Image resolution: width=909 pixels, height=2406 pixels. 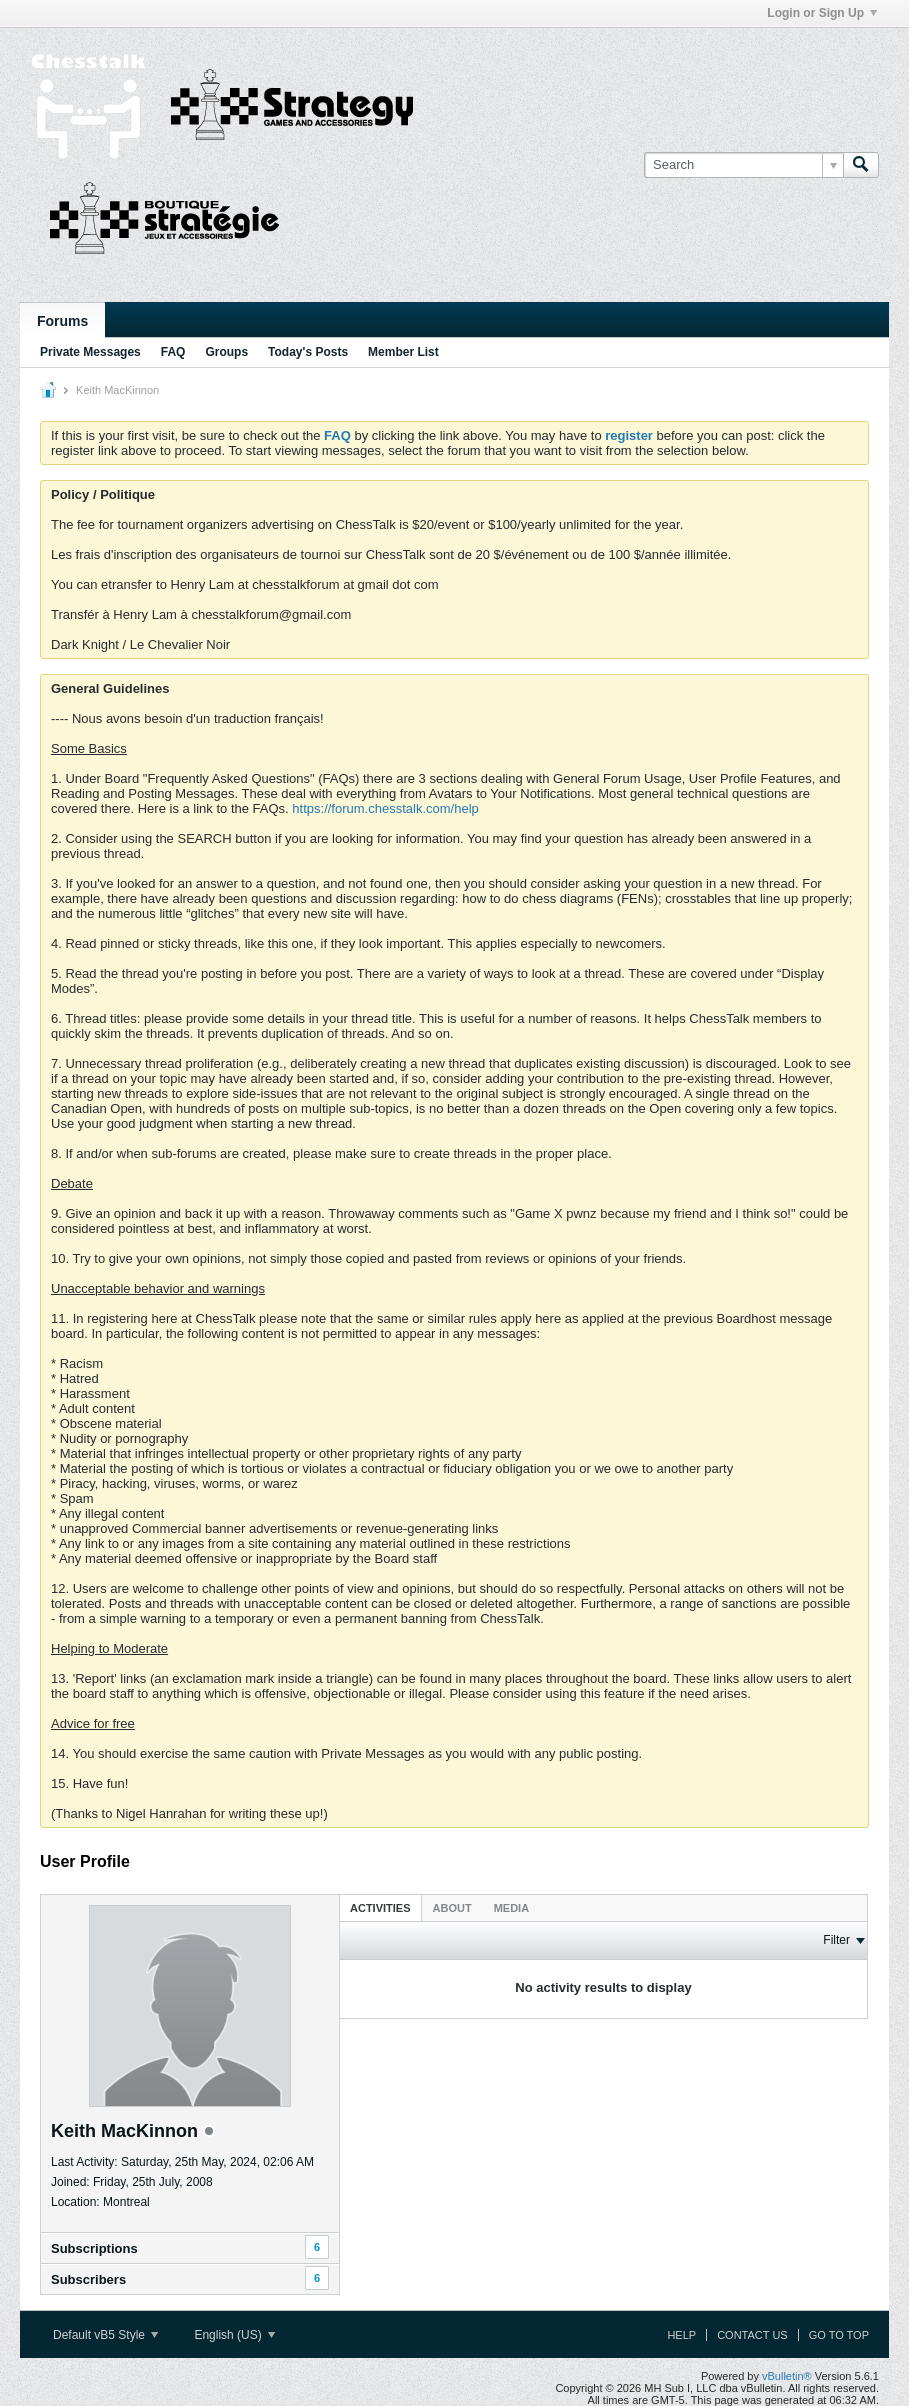 What do you see at coordinates (234, 2335) in the screenshot?
I see `English (US)` at bounding box center [234, 2335].